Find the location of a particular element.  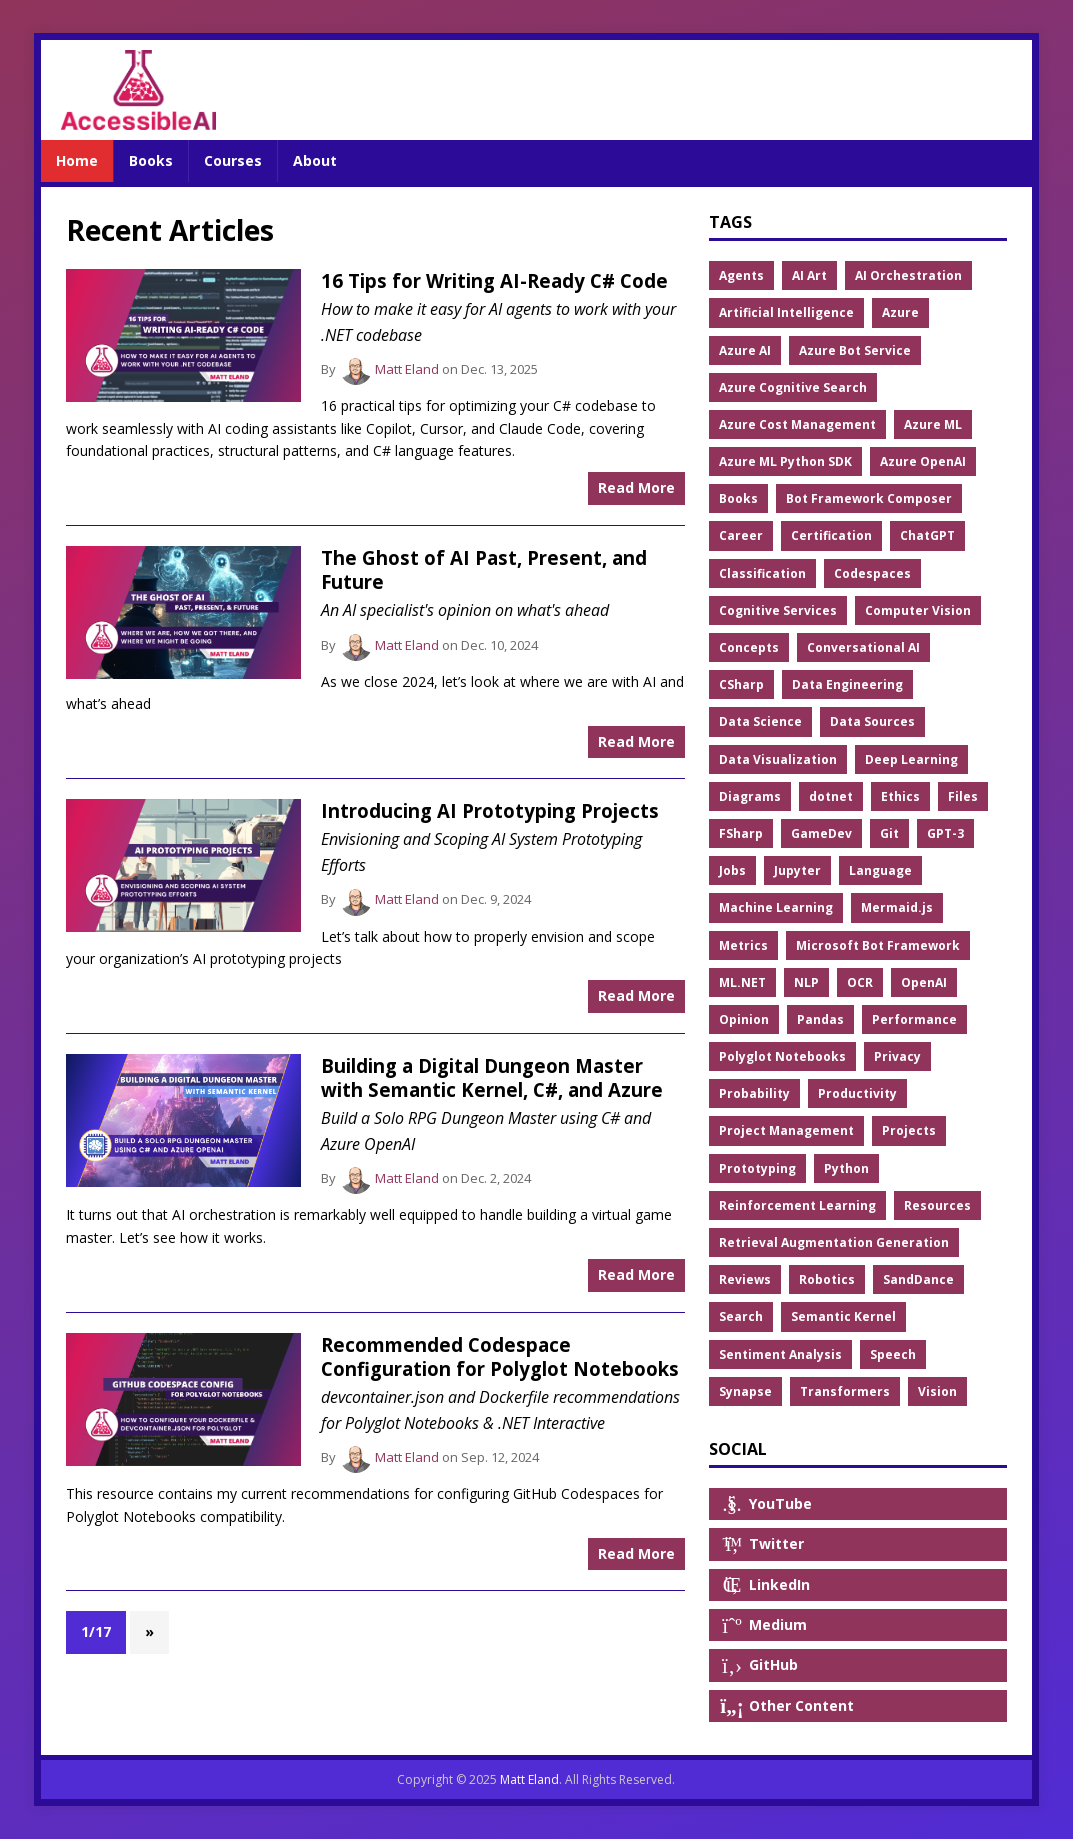

Artificial Intelligence is located at coordinates (786, 312).